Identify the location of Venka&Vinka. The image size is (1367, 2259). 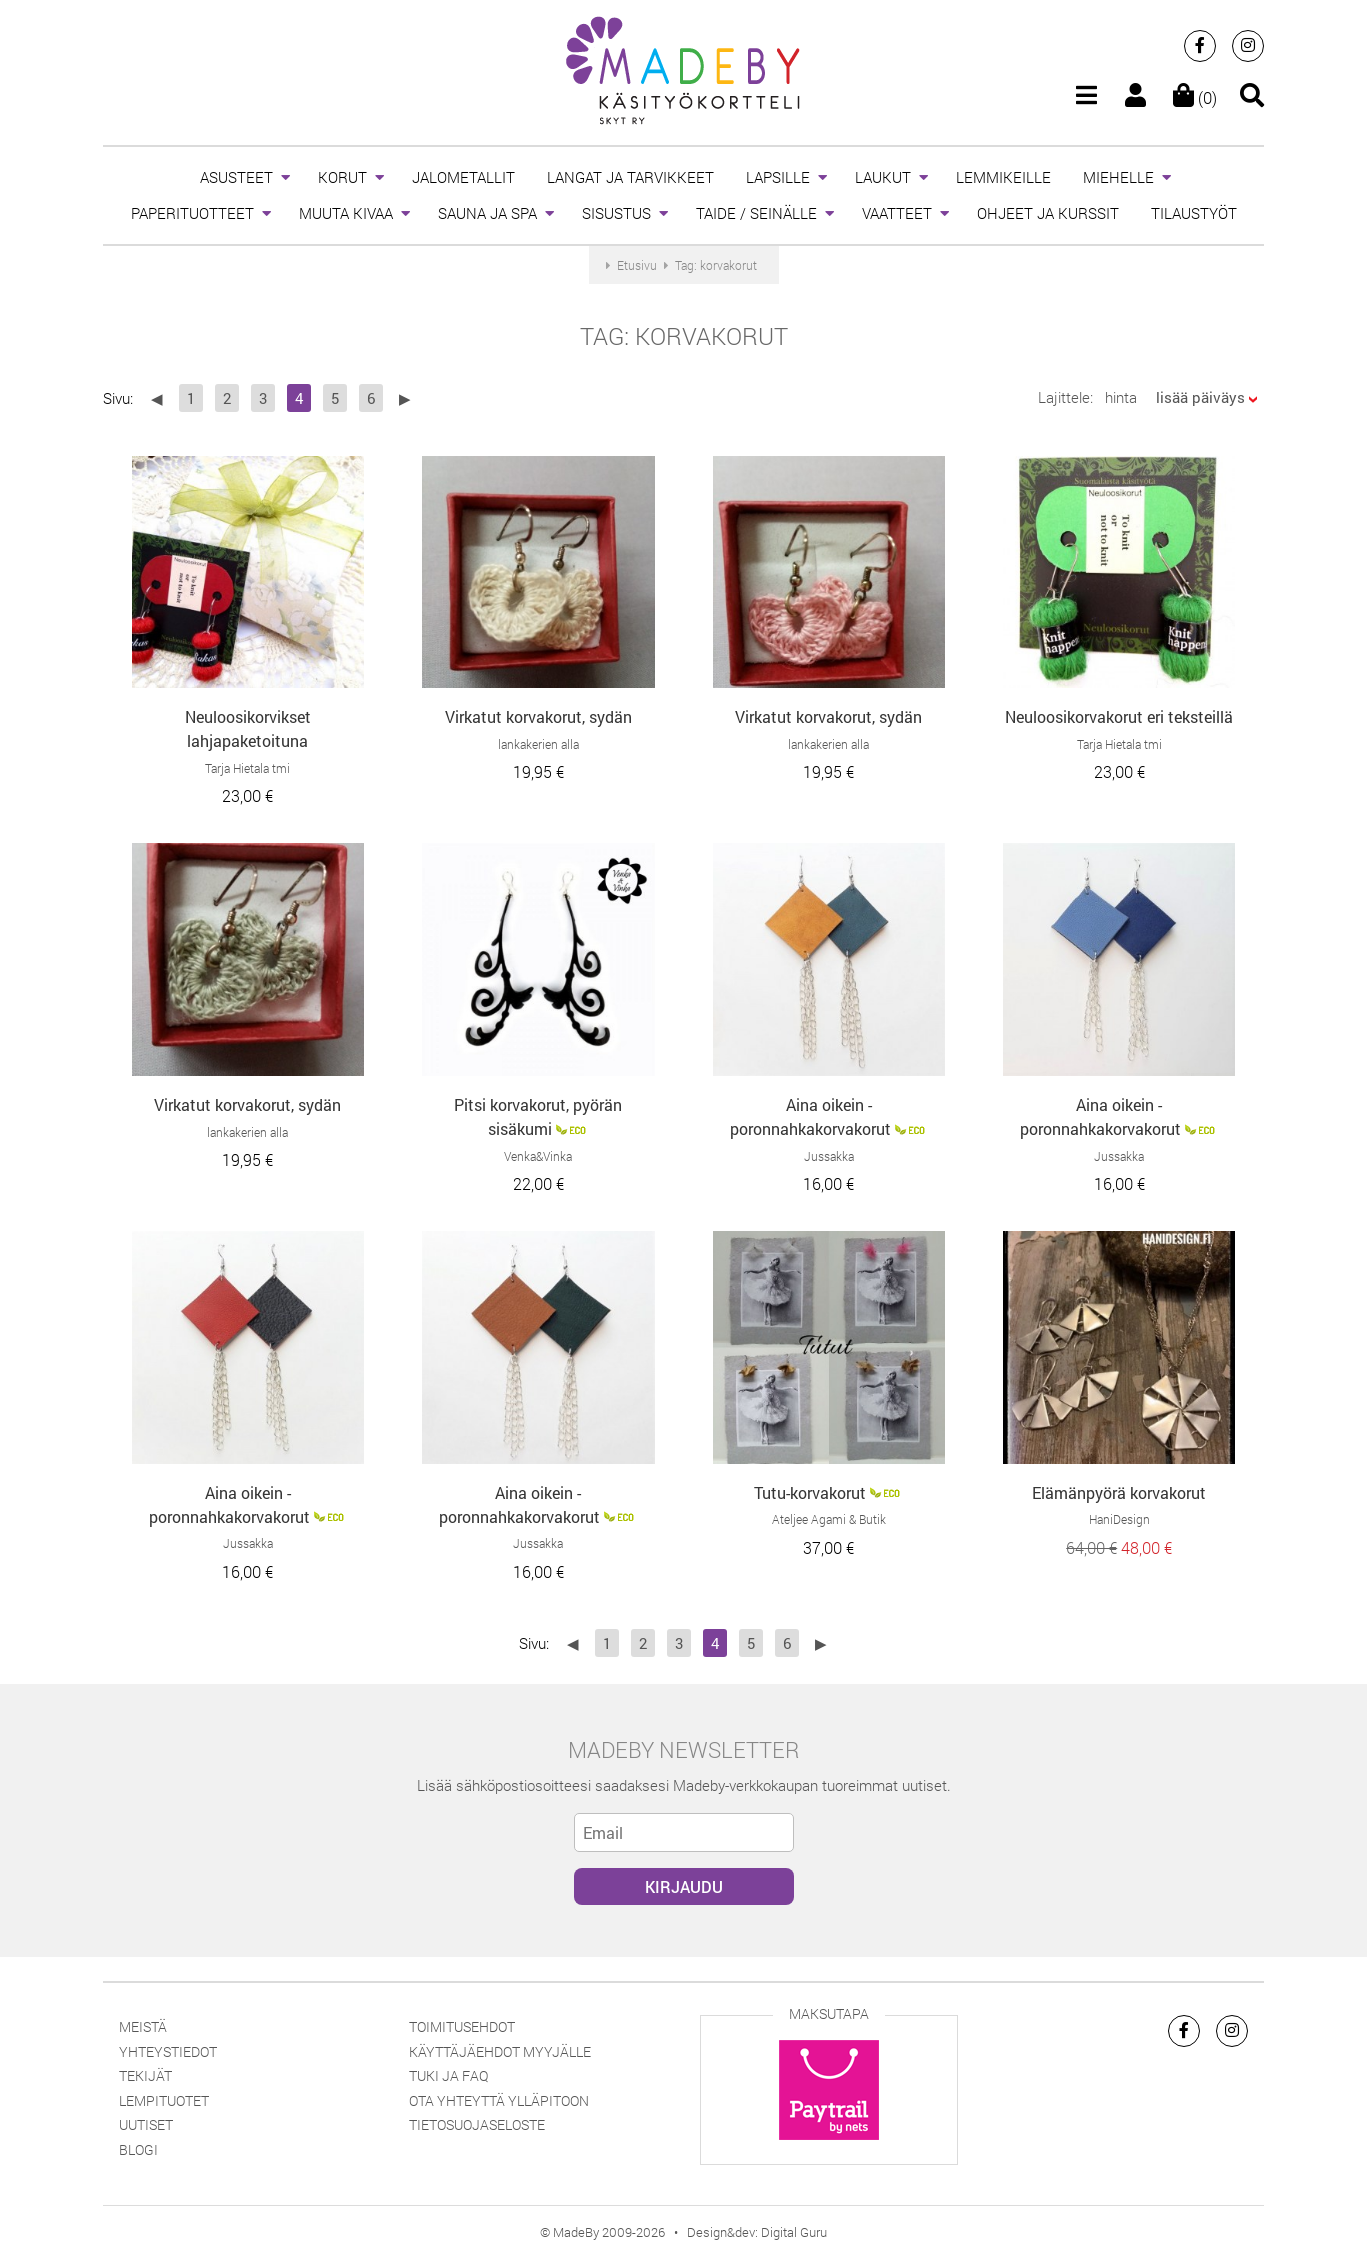
(538, 1156).